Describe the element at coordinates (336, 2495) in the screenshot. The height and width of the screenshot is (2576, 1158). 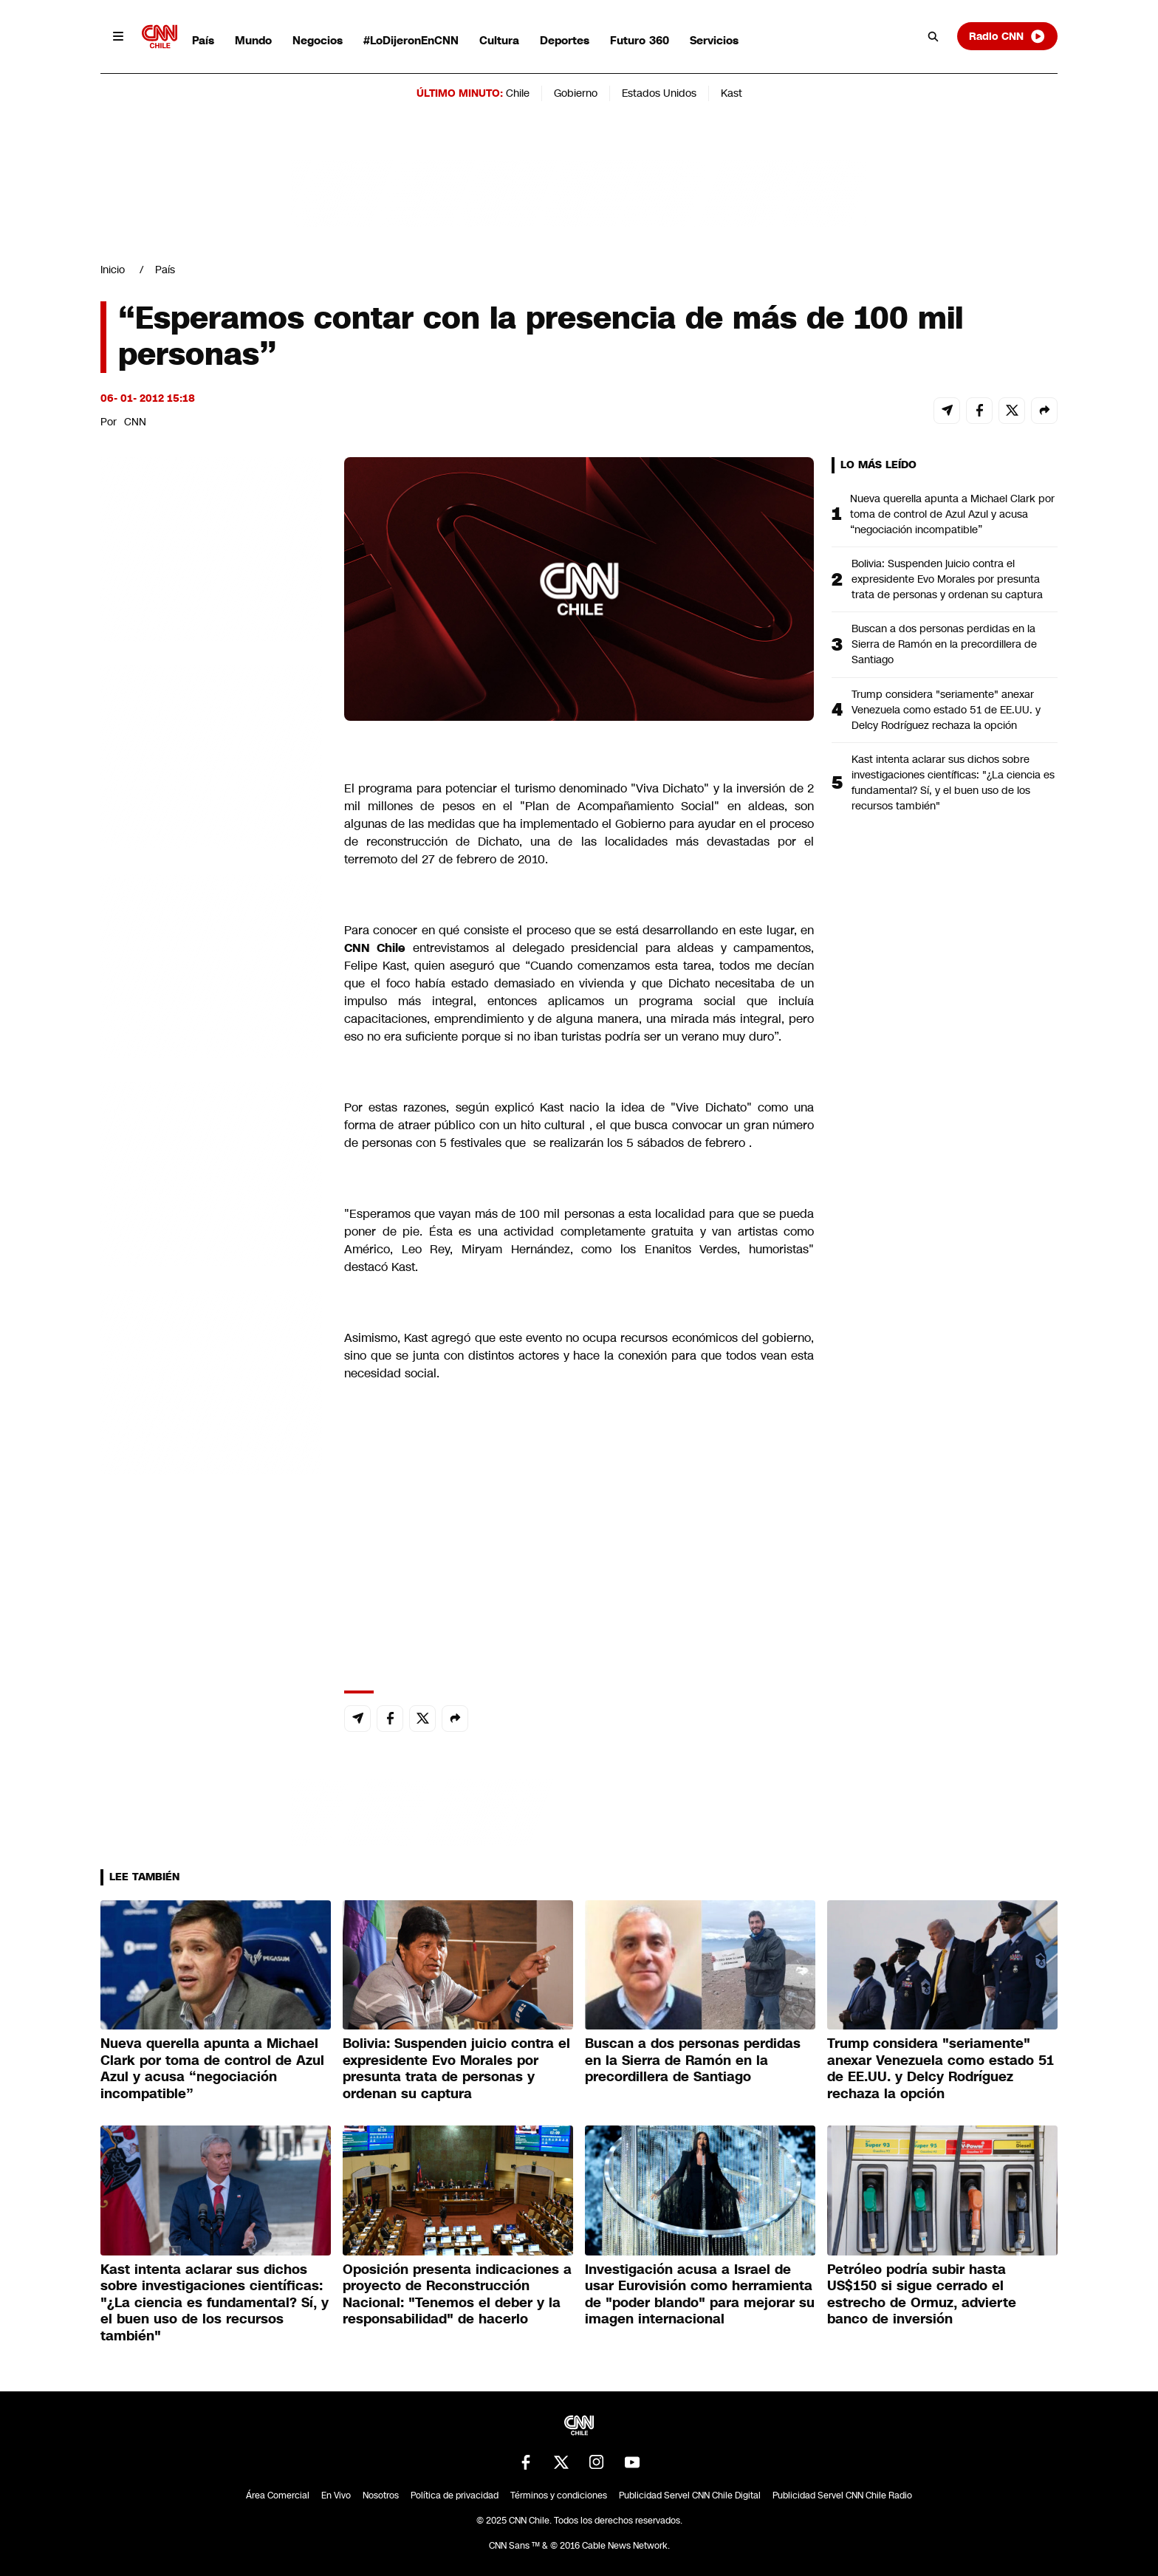
I see `En Vivo` at that location.